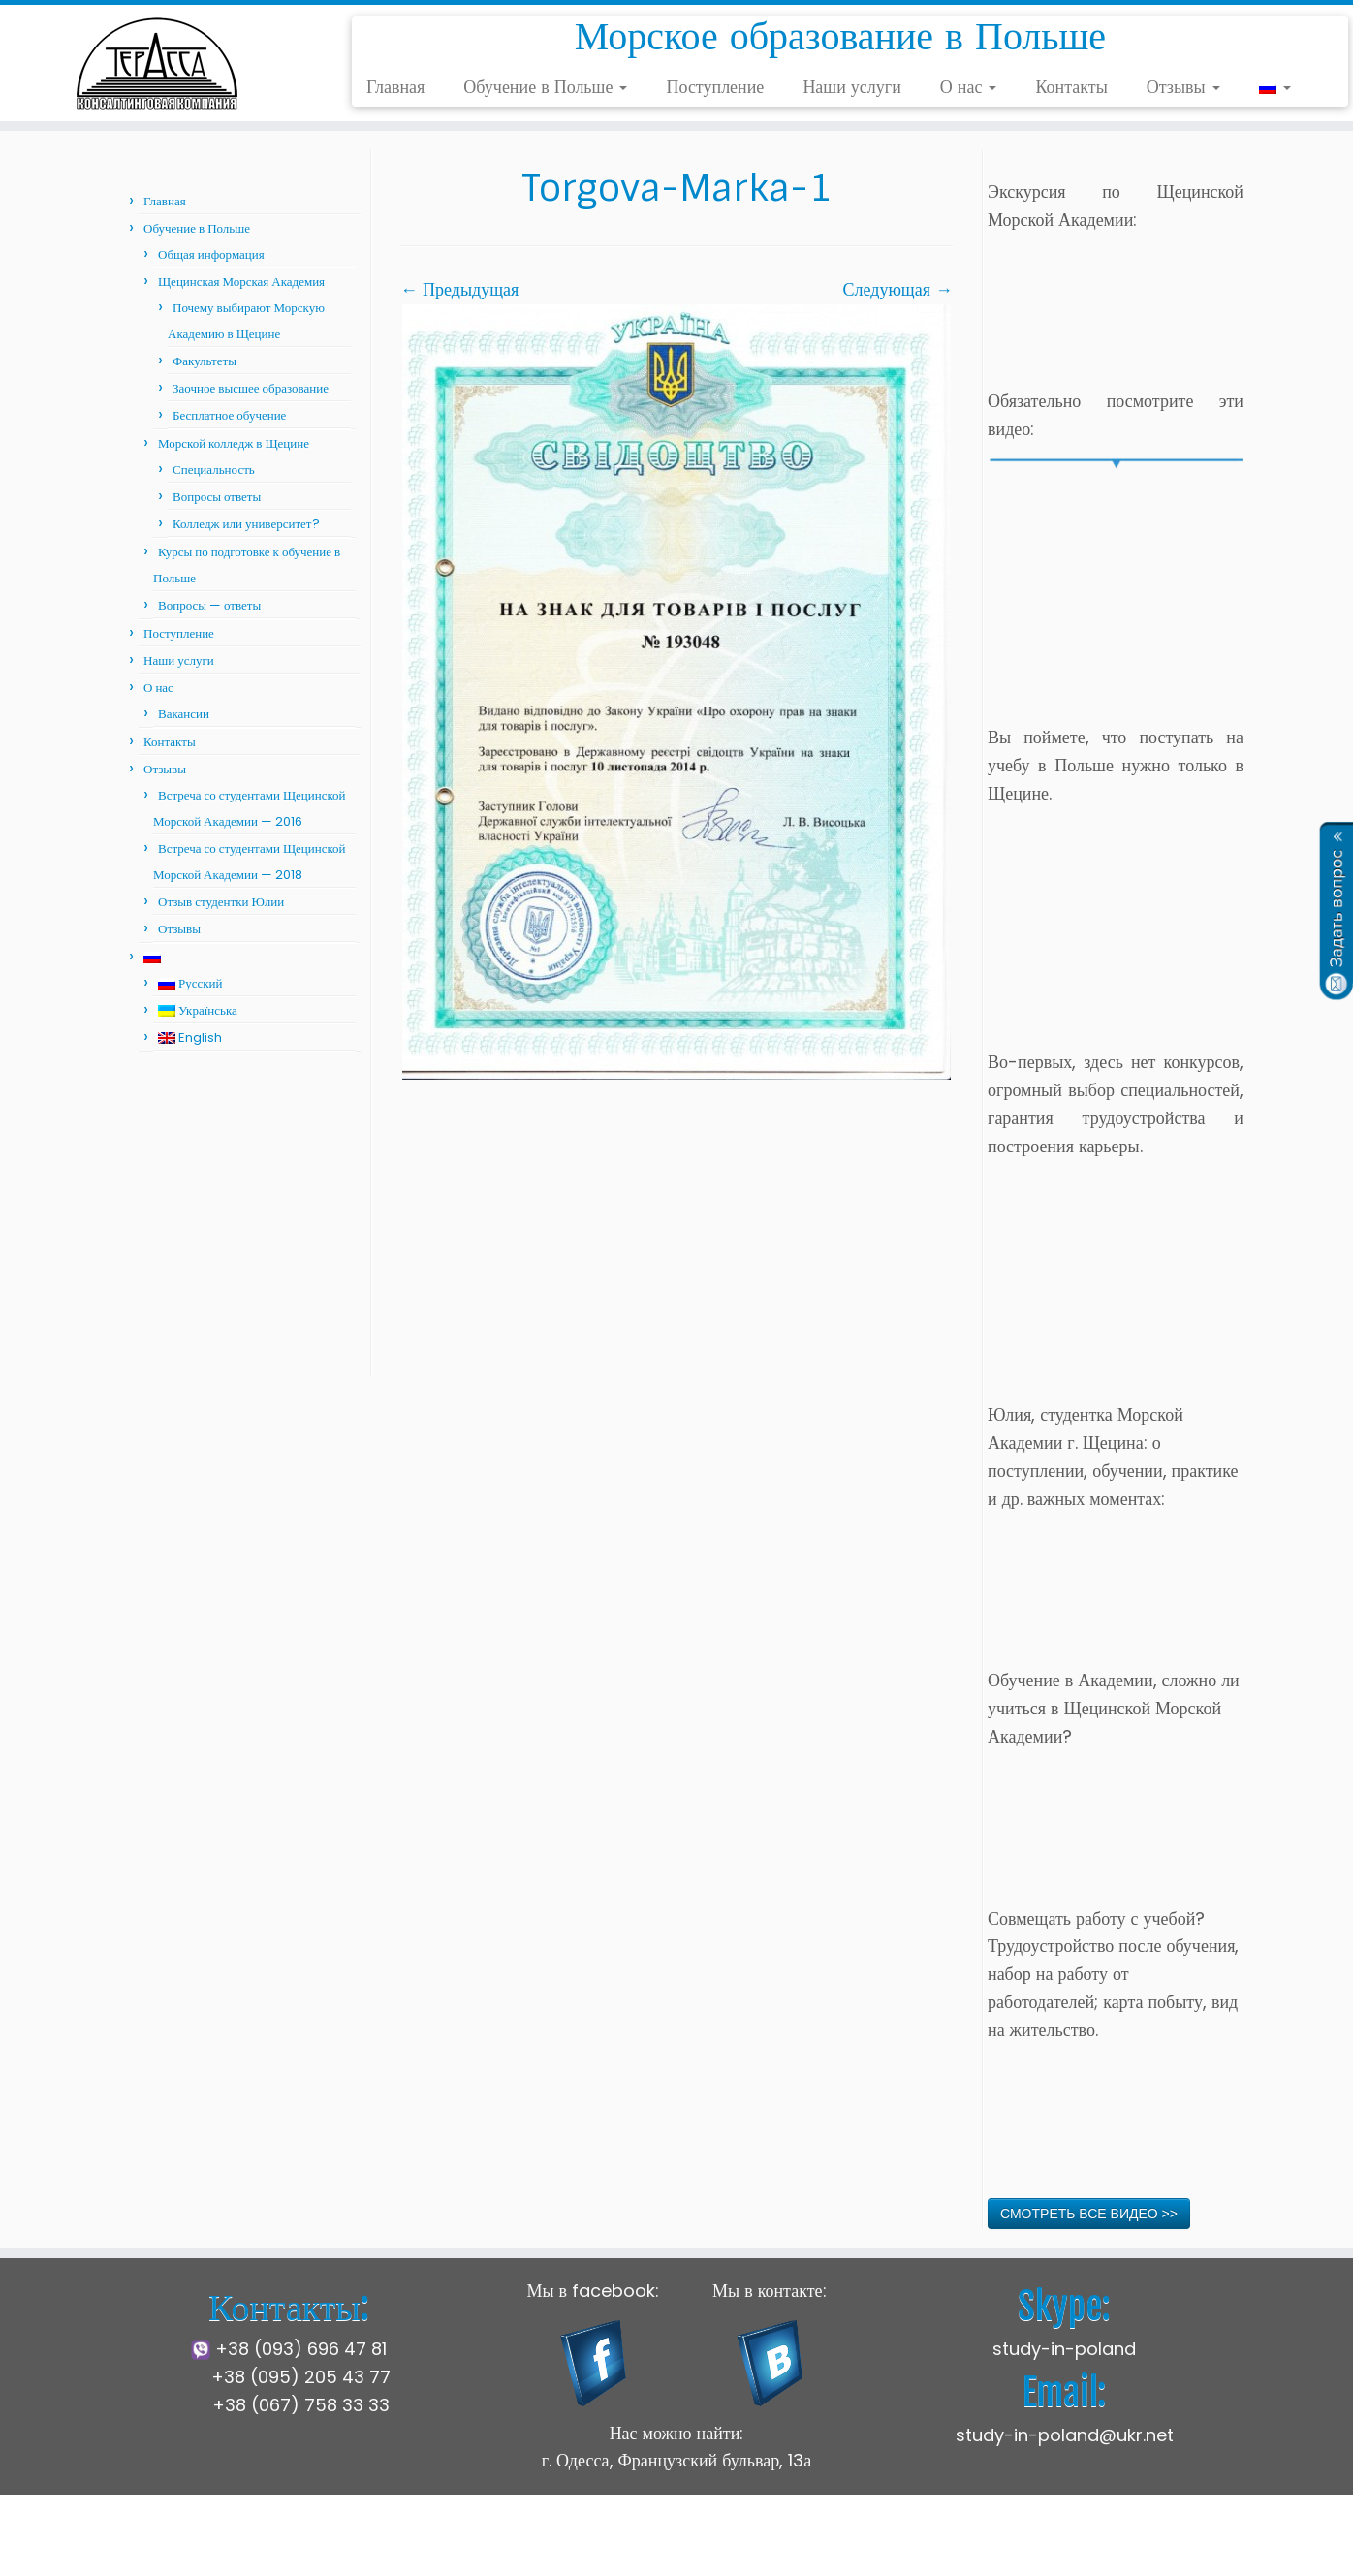 This screenshot has width=1353, height=2576. Describe the element at coordinates (246, 524) in the screenshot. I see `Колледж или университет?` at that location.